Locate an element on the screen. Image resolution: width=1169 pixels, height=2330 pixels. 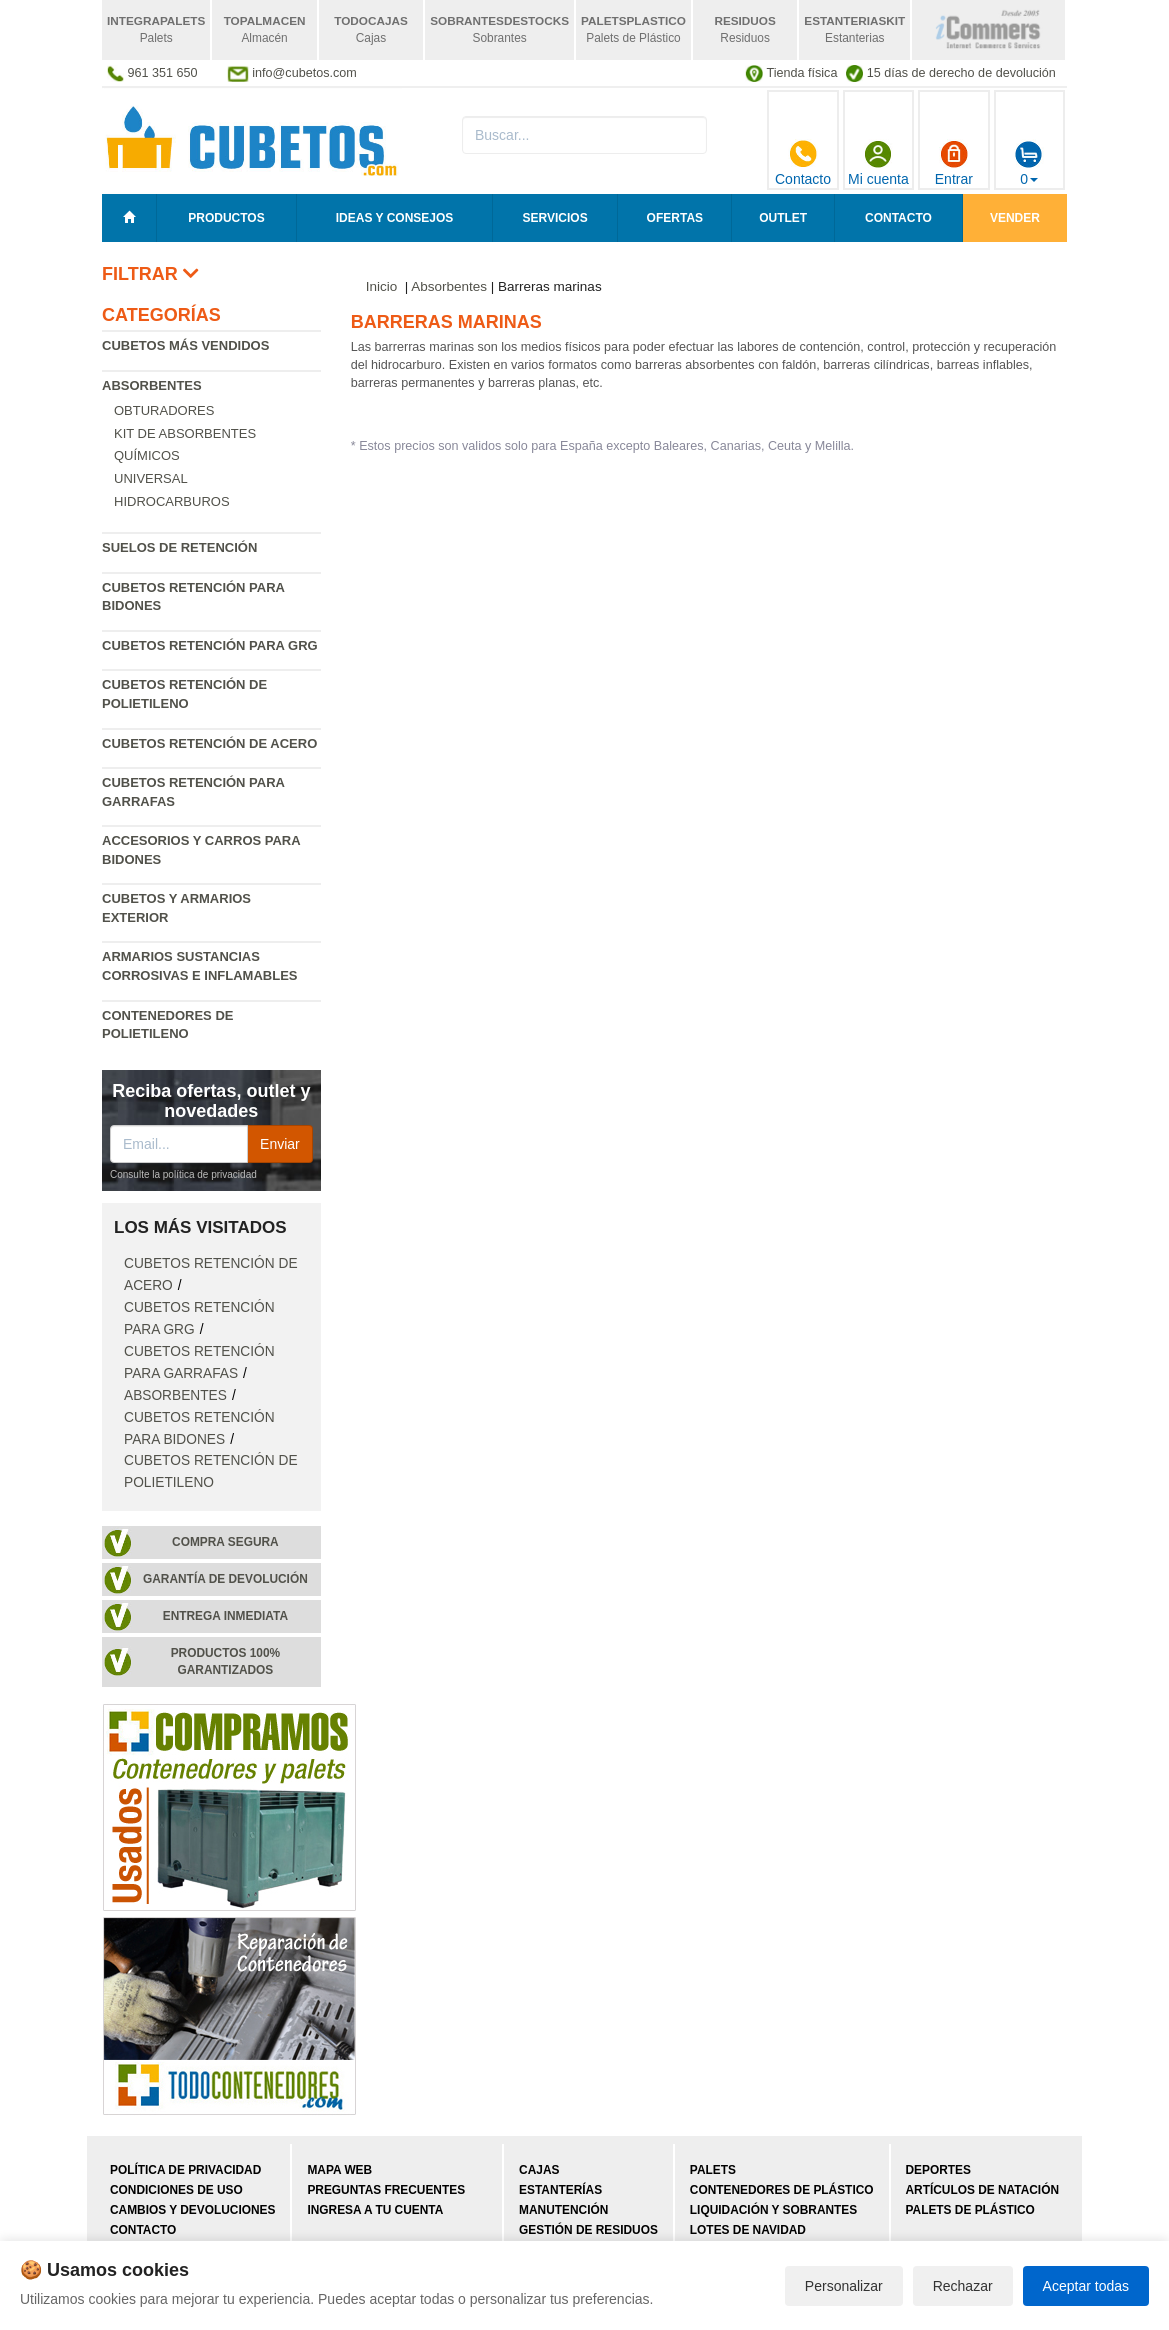
Cajas is located at coordinates (539, 2170).